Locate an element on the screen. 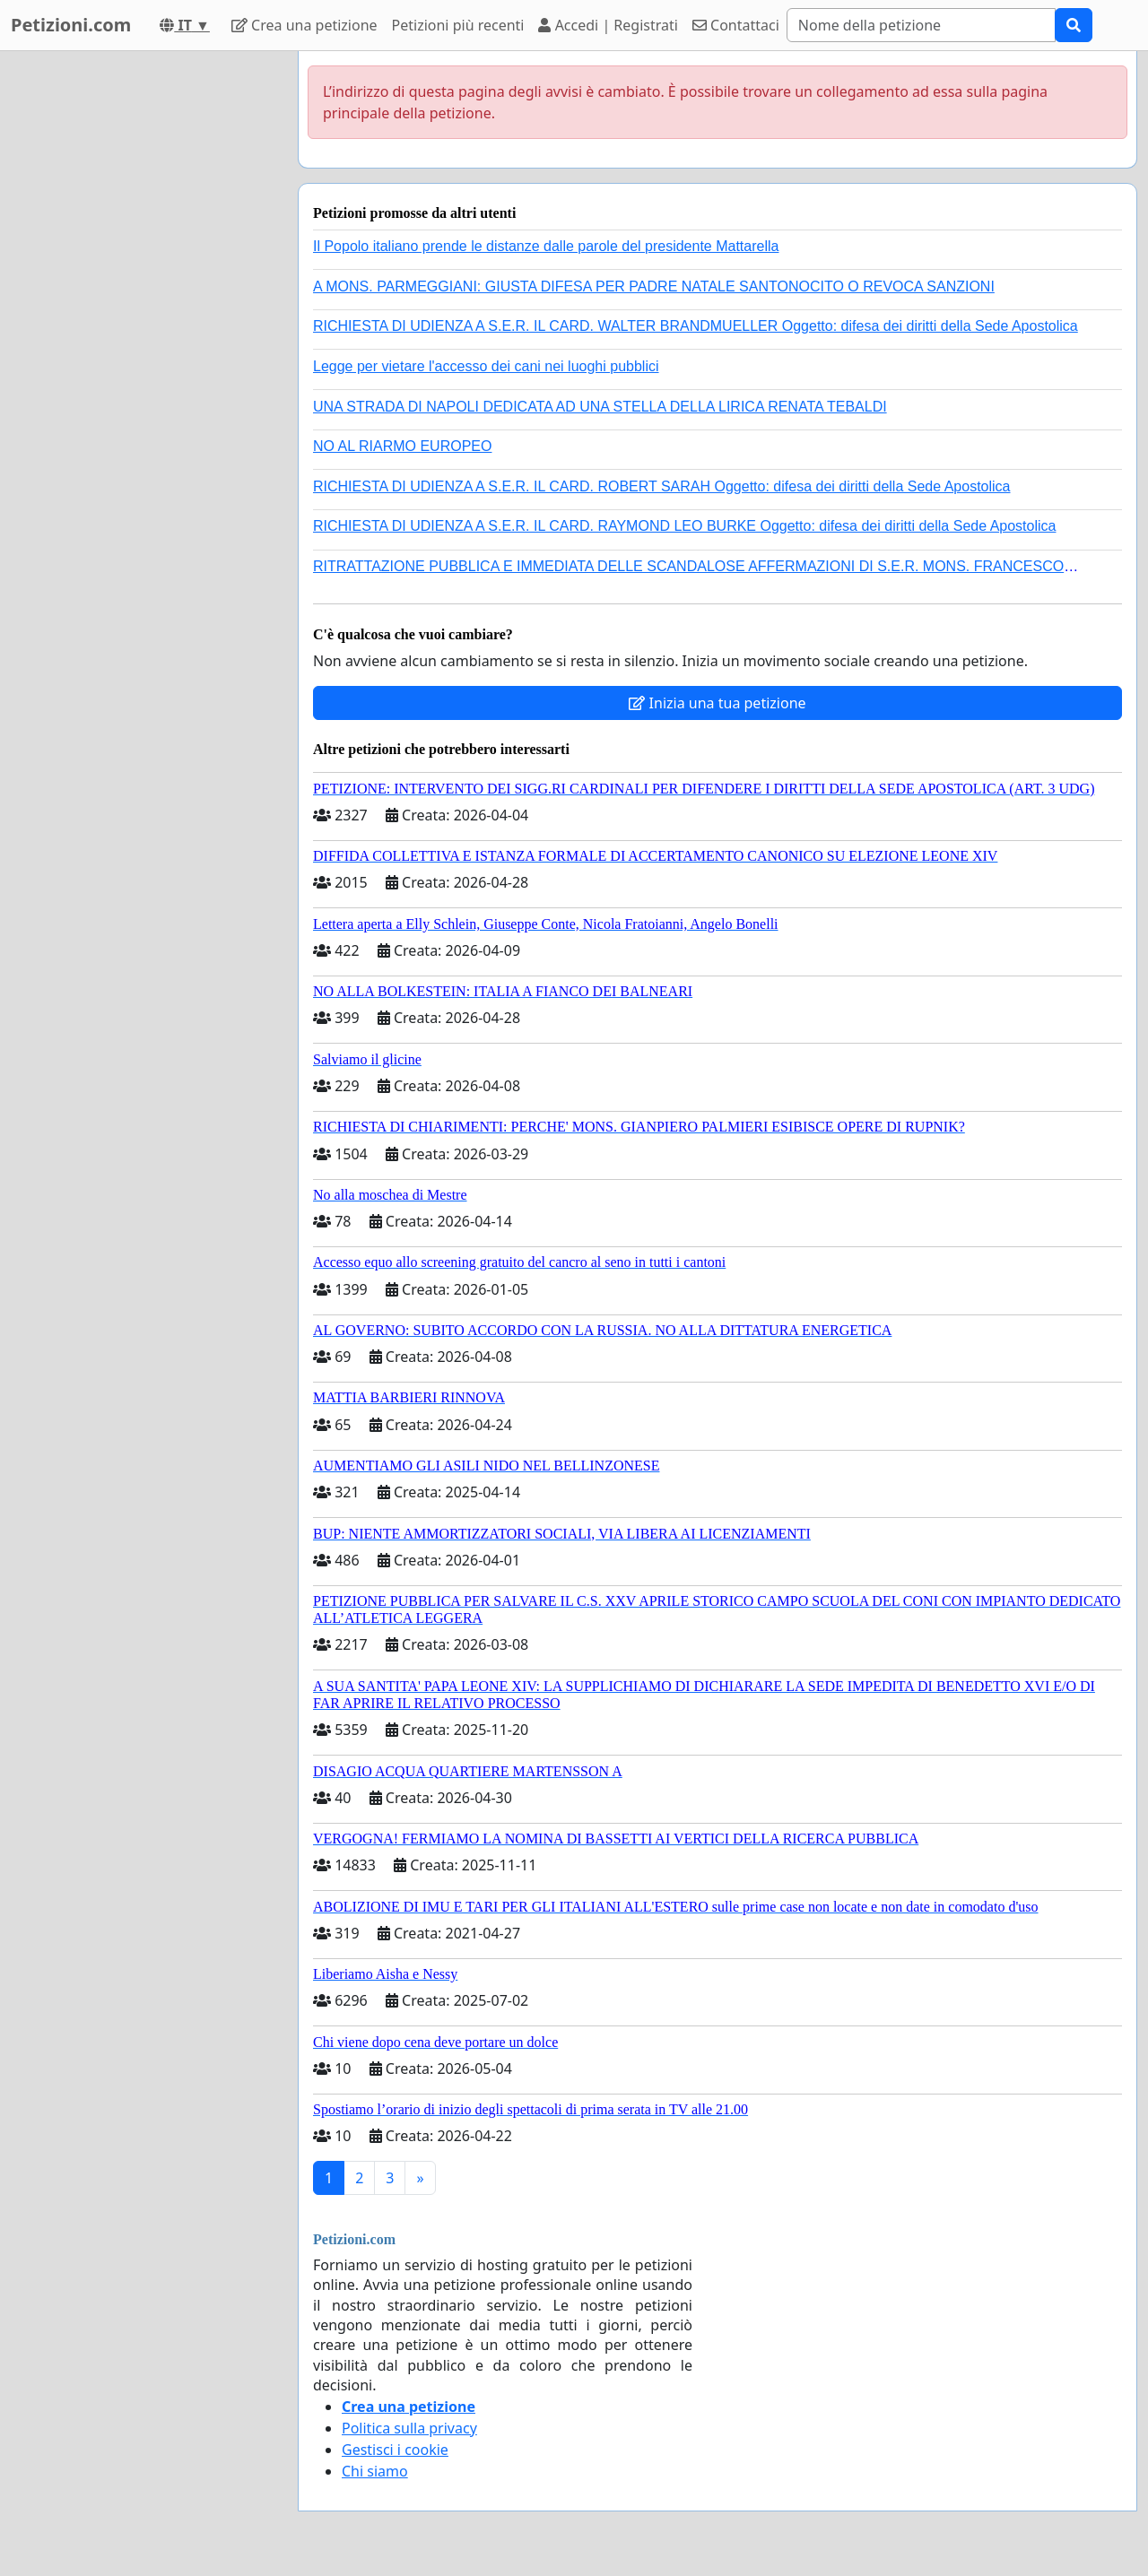 This screenshot has height=2576, width=1148. Crea una petizione is located at coordinates (304, 25).